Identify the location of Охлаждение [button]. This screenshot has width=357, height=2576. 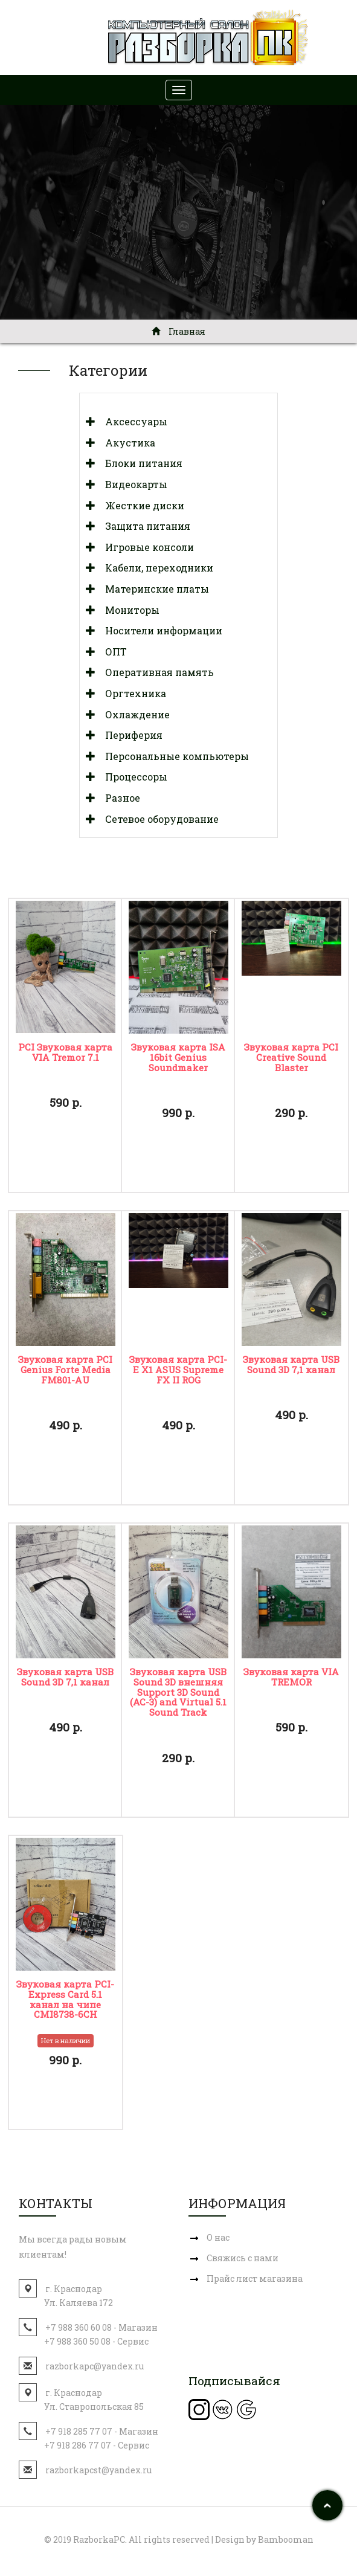
(132, 714).